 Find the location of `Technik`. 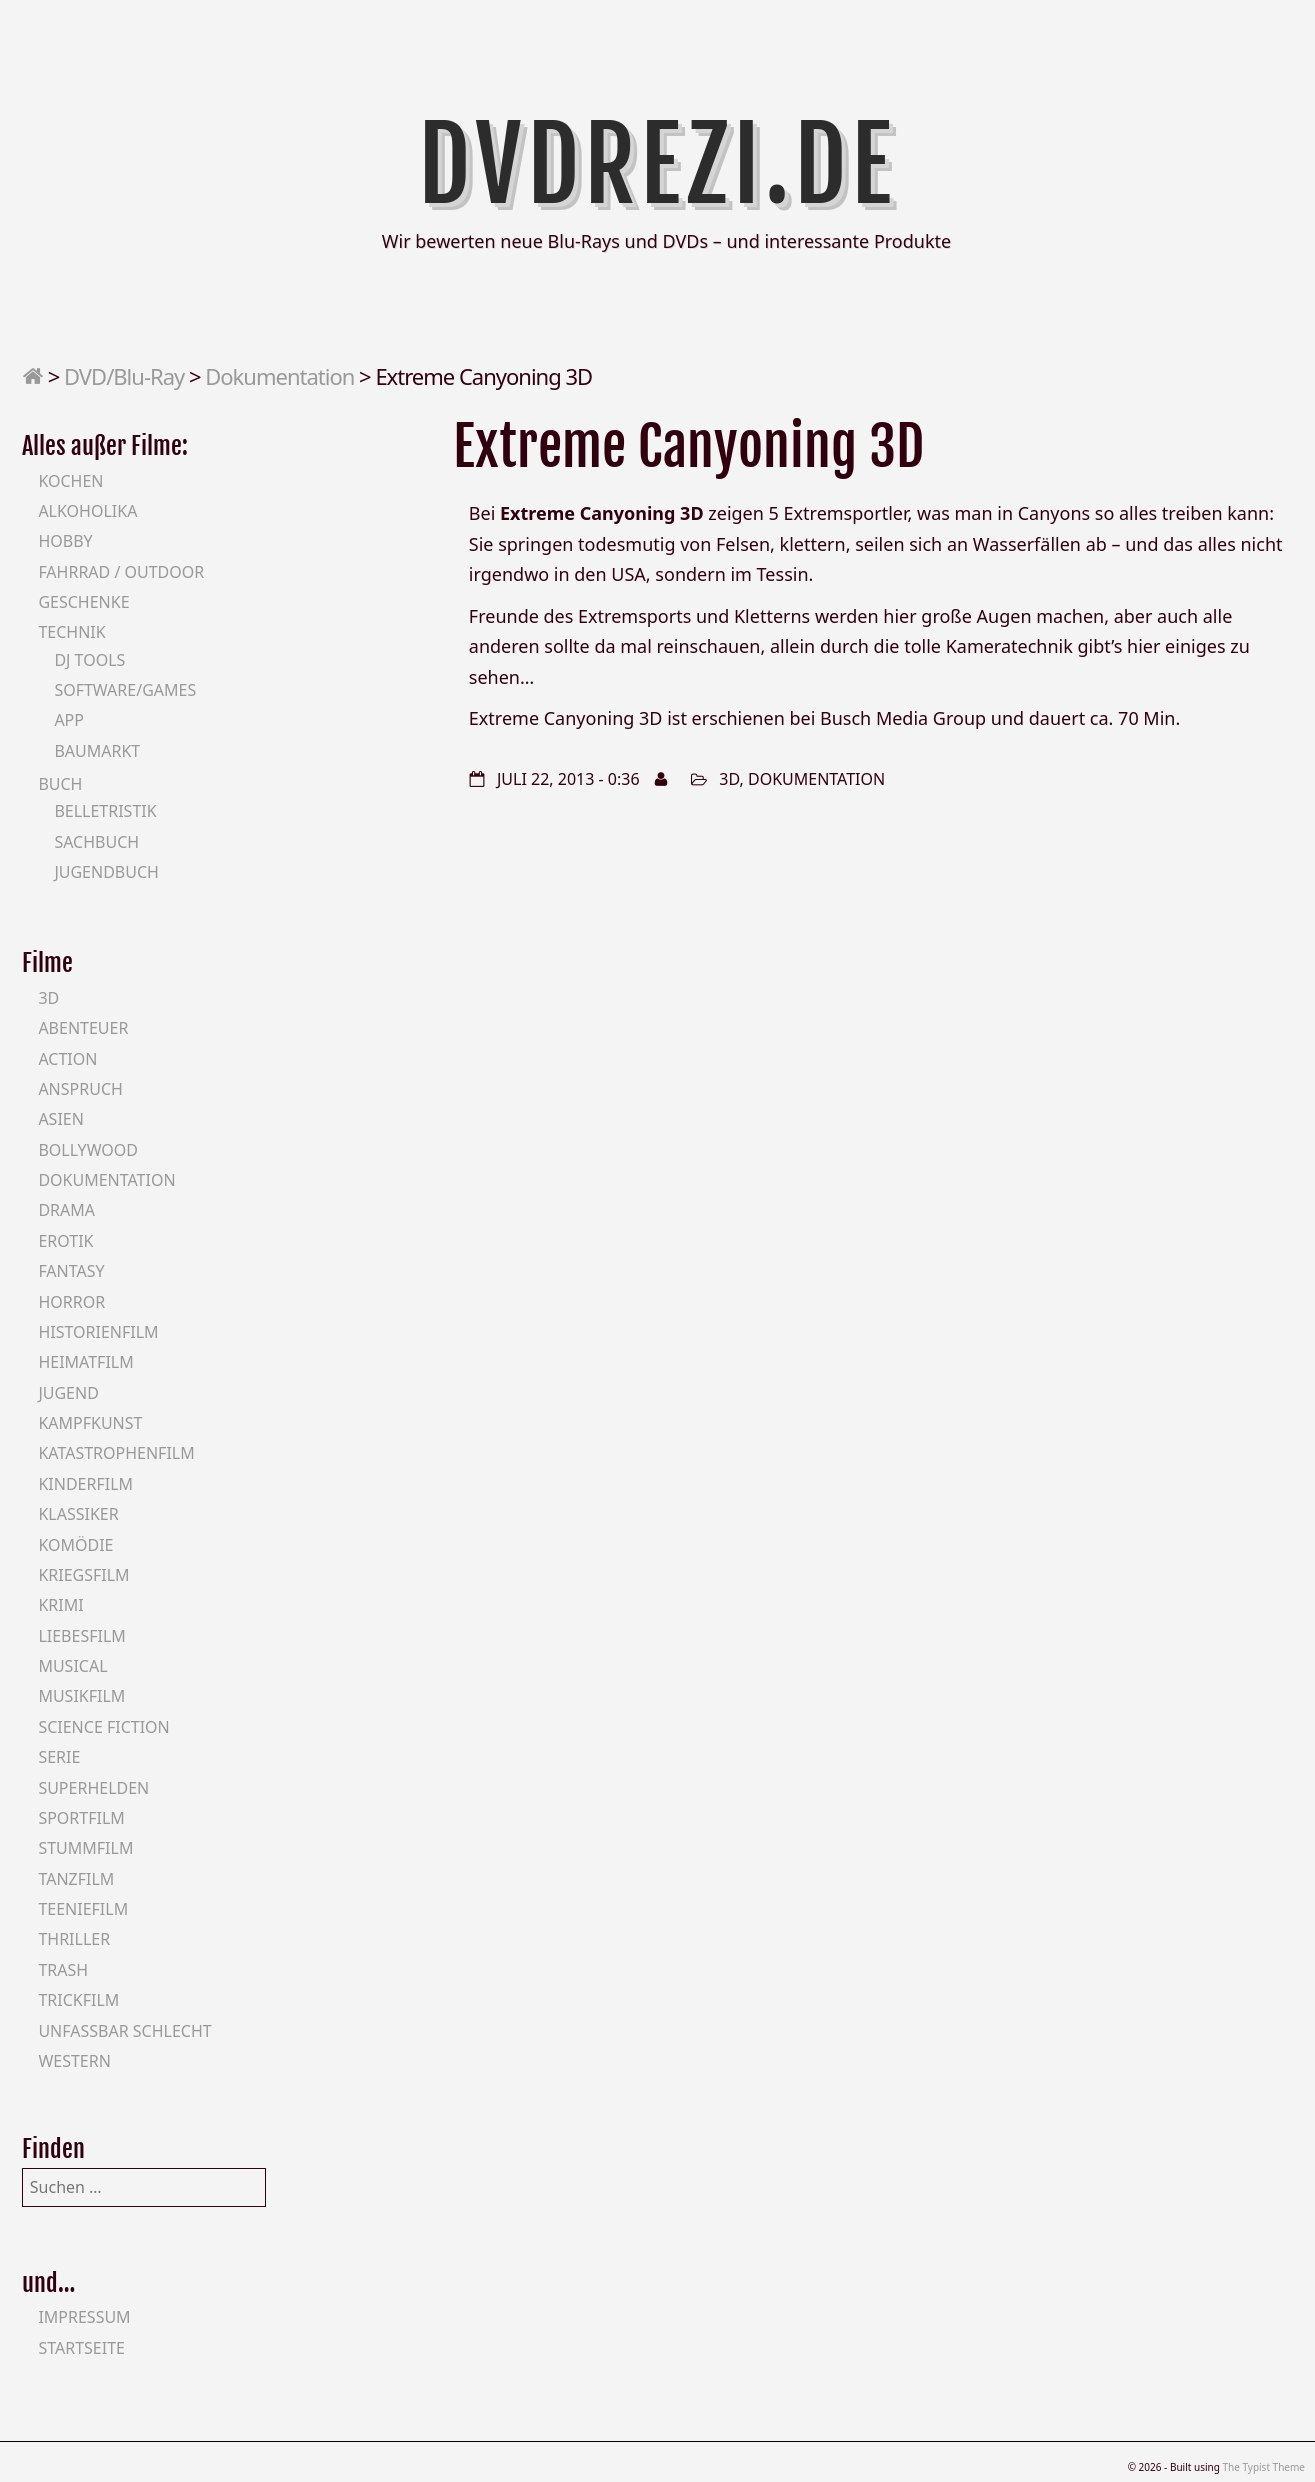

Technik is located at coordinates (71, 632).